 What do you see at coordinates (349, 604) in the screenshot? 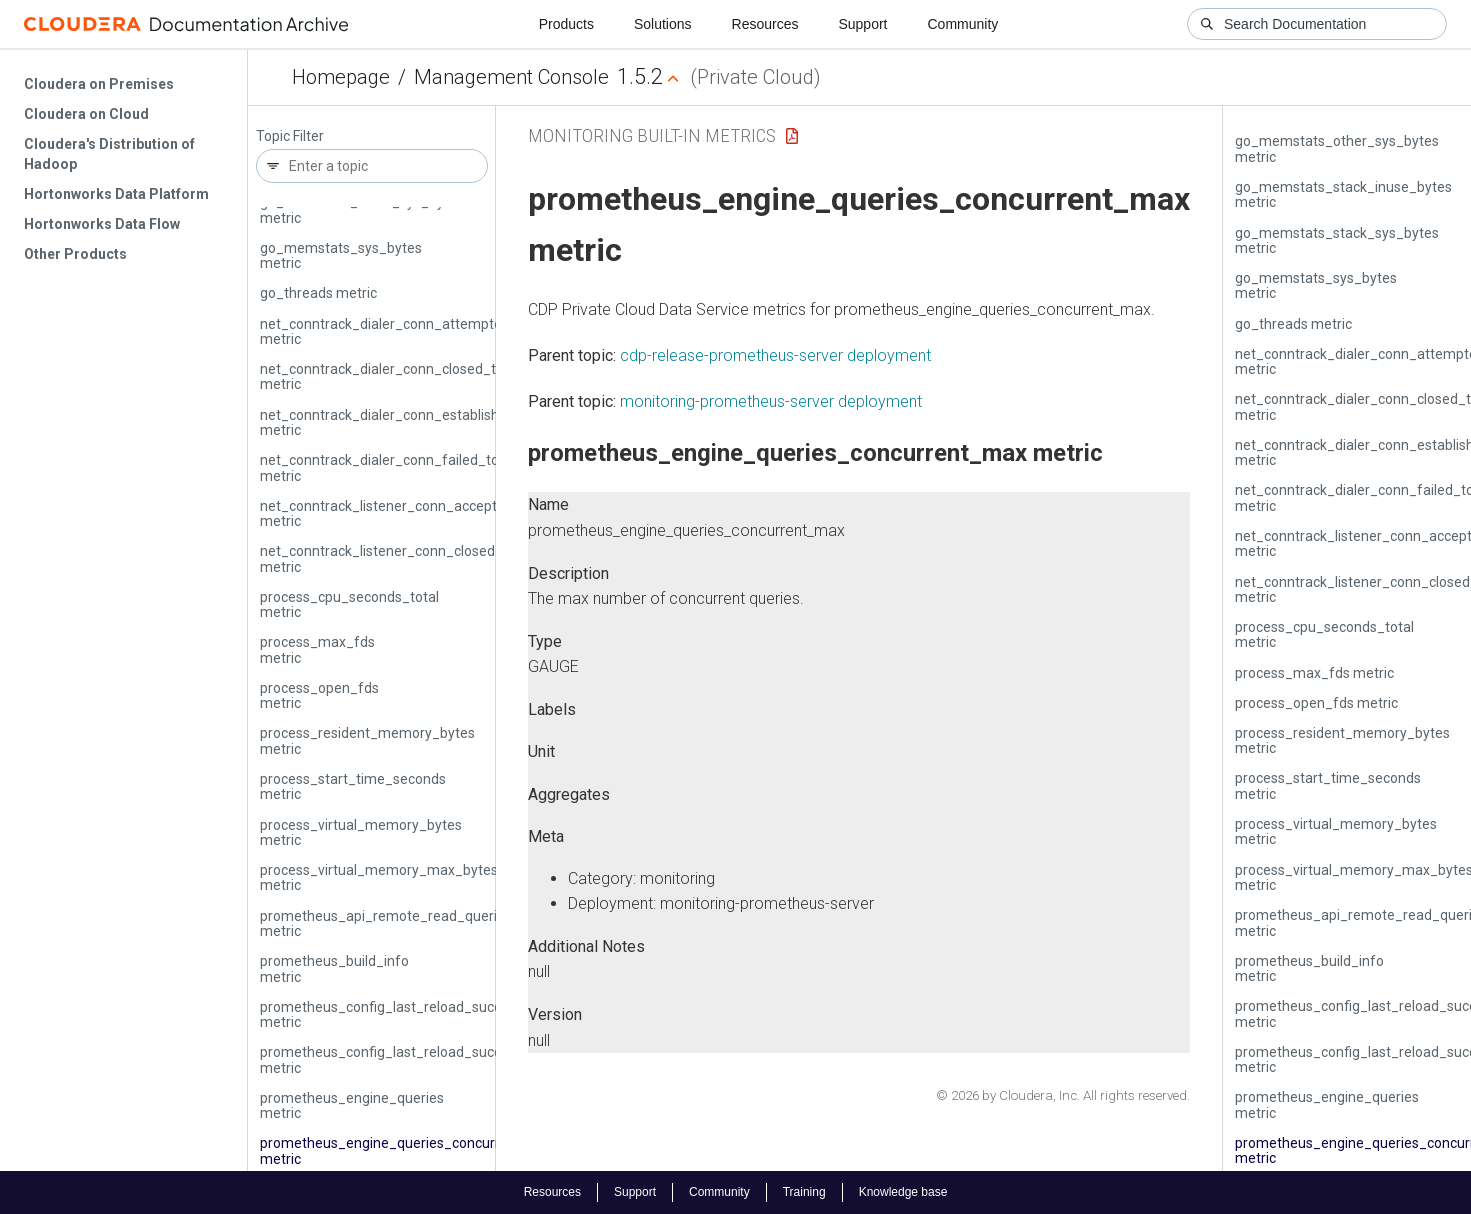
I see `process_cpu_seconds_total metric` at bounding box center [349, 604].